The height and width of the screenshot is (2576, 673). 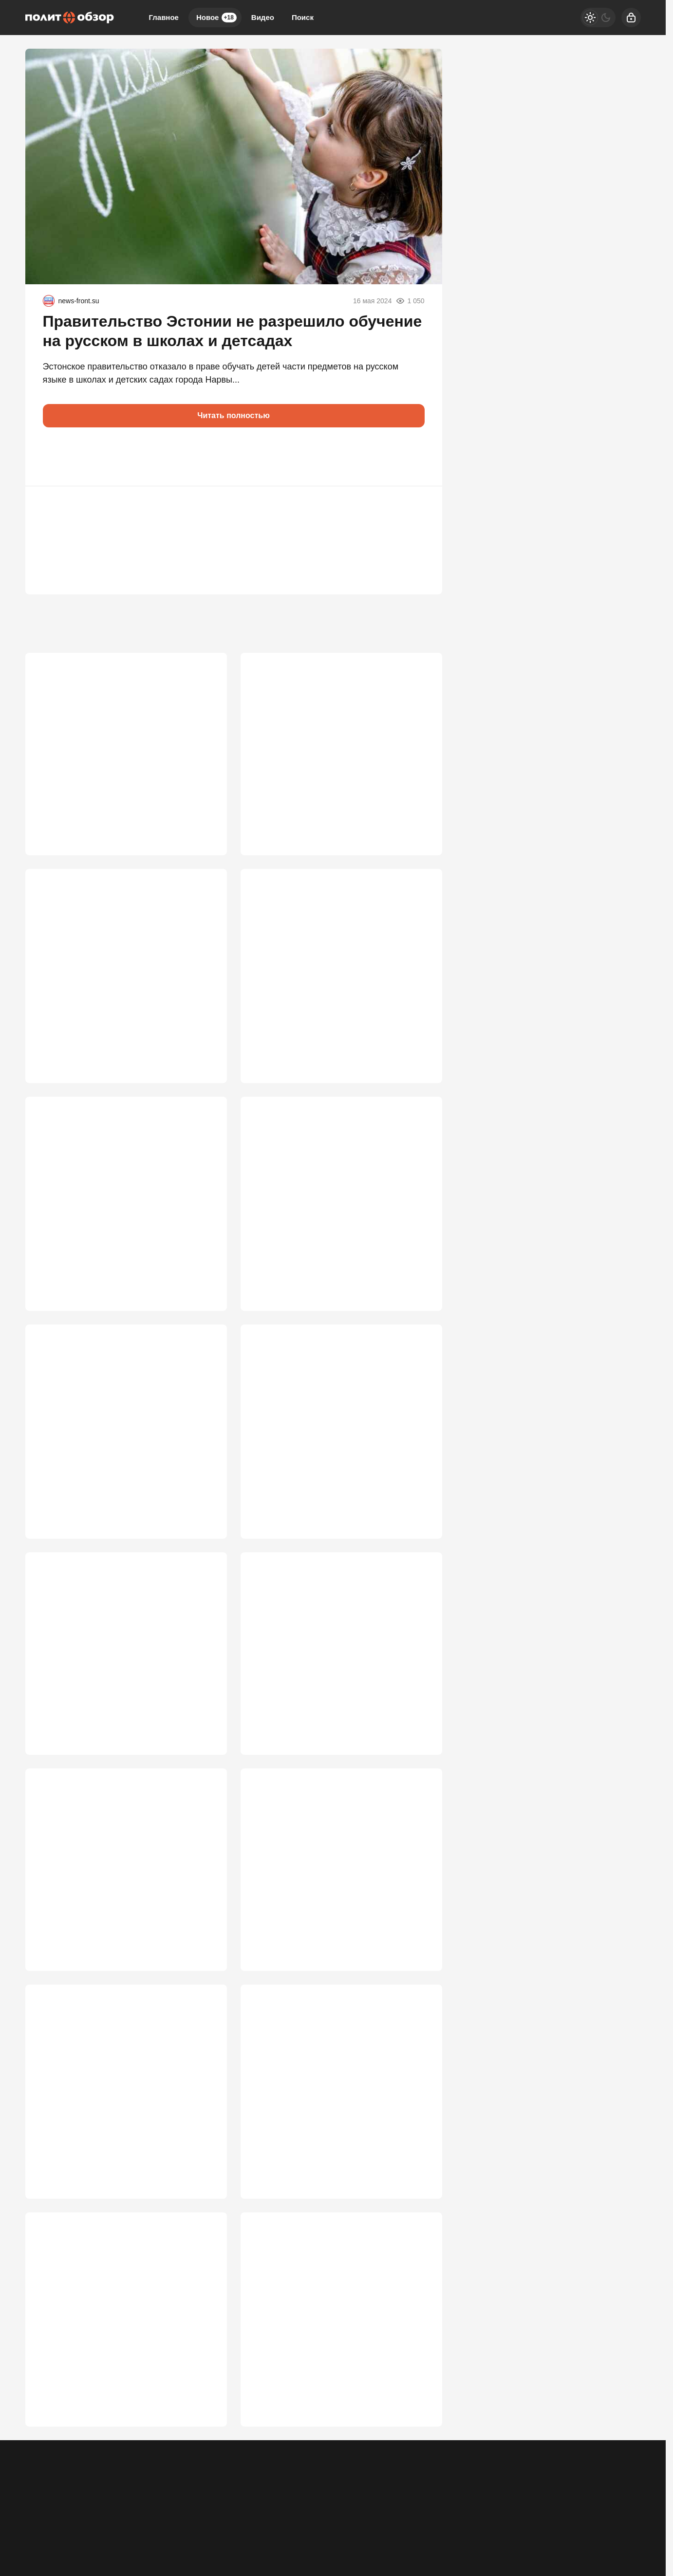 What do you see at coordinates (516, 2509) in the screenshot?
I see `[Одноклассники]` at bounding box center [516, 2509].